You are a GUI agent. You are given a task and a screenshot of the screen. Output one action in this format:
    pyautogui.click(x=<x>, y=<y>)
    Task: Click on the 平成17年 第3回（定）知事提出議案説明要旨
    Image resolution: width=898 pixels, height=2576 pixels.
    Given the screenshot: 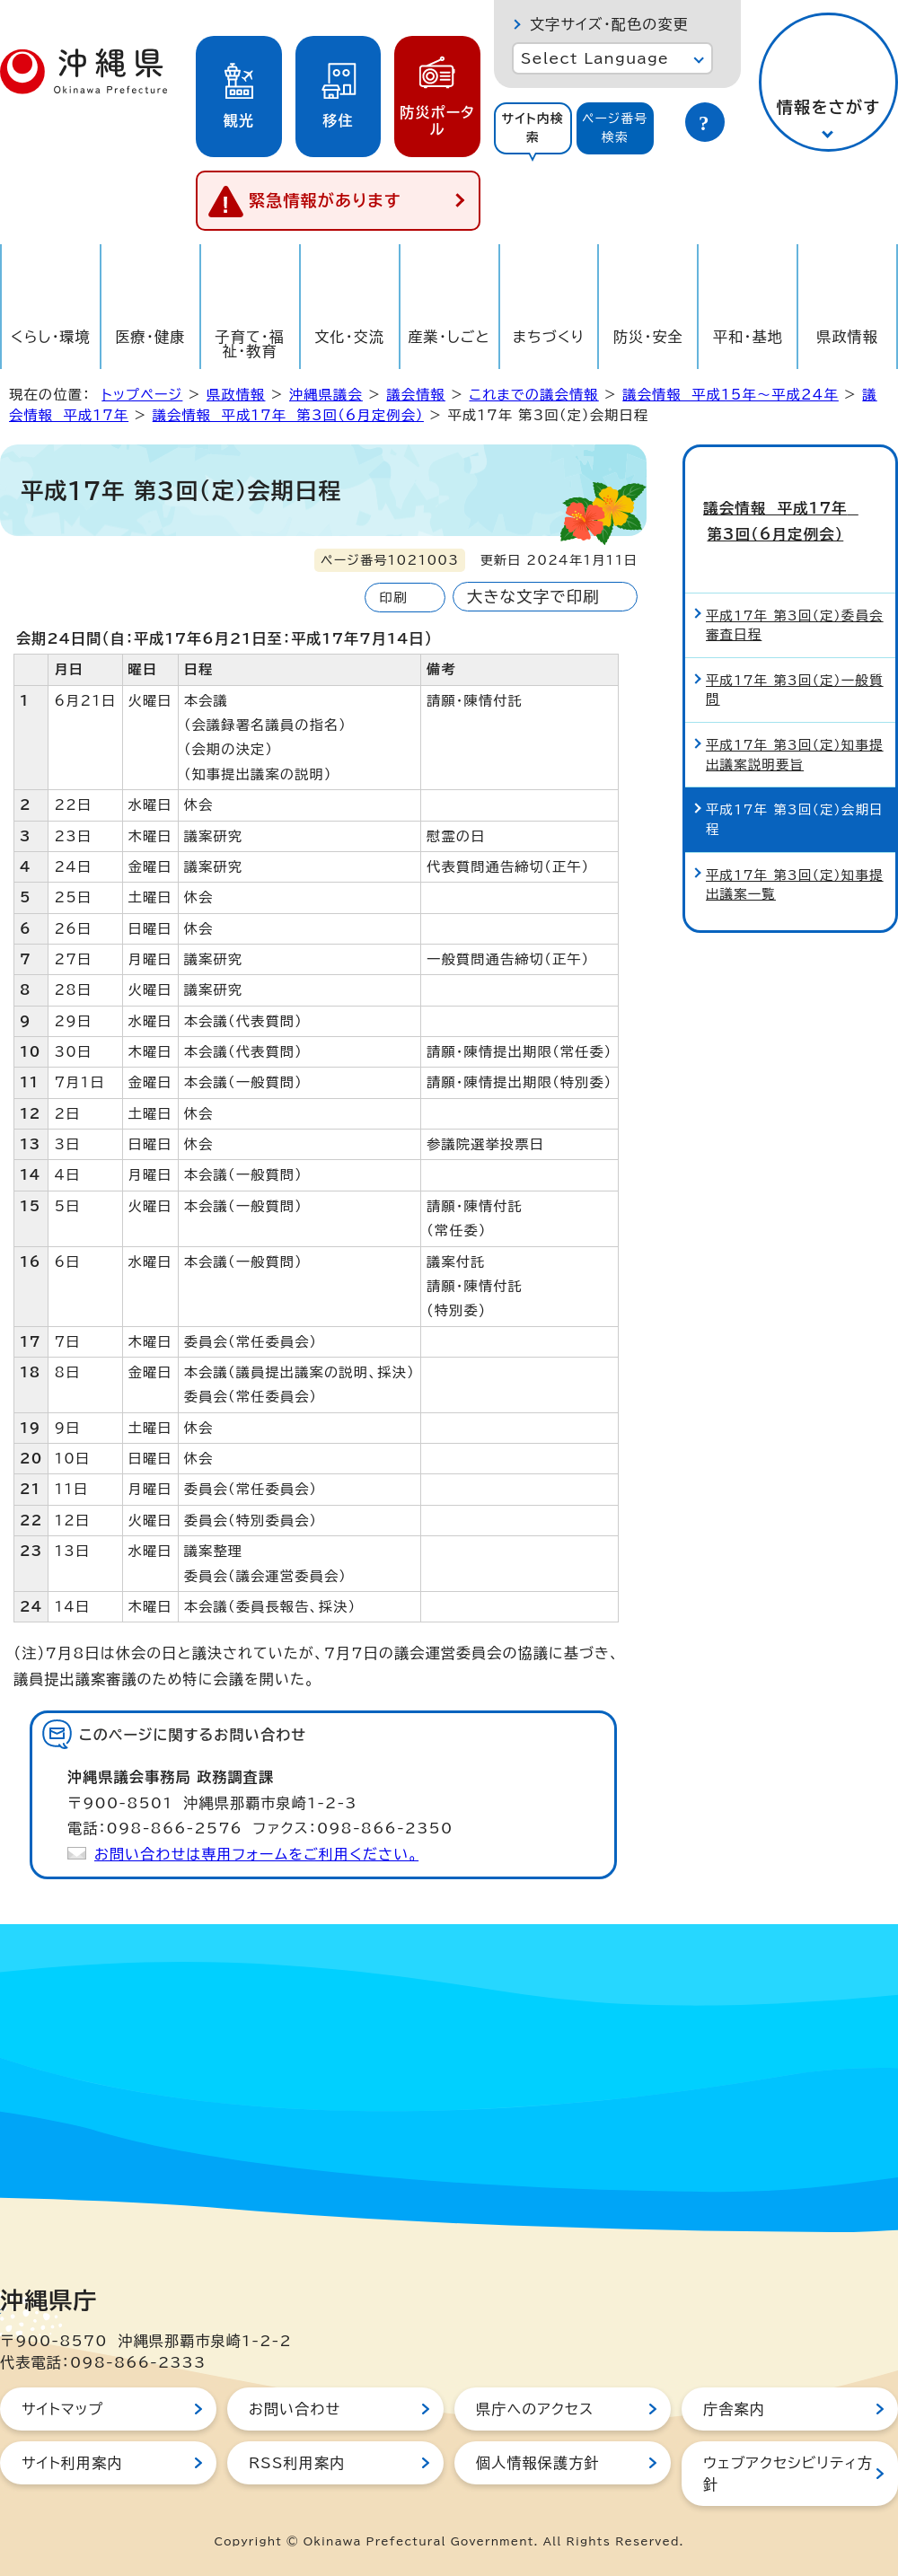 What is the action you would take?
    pyautogui.click(x=795, y=719)
    